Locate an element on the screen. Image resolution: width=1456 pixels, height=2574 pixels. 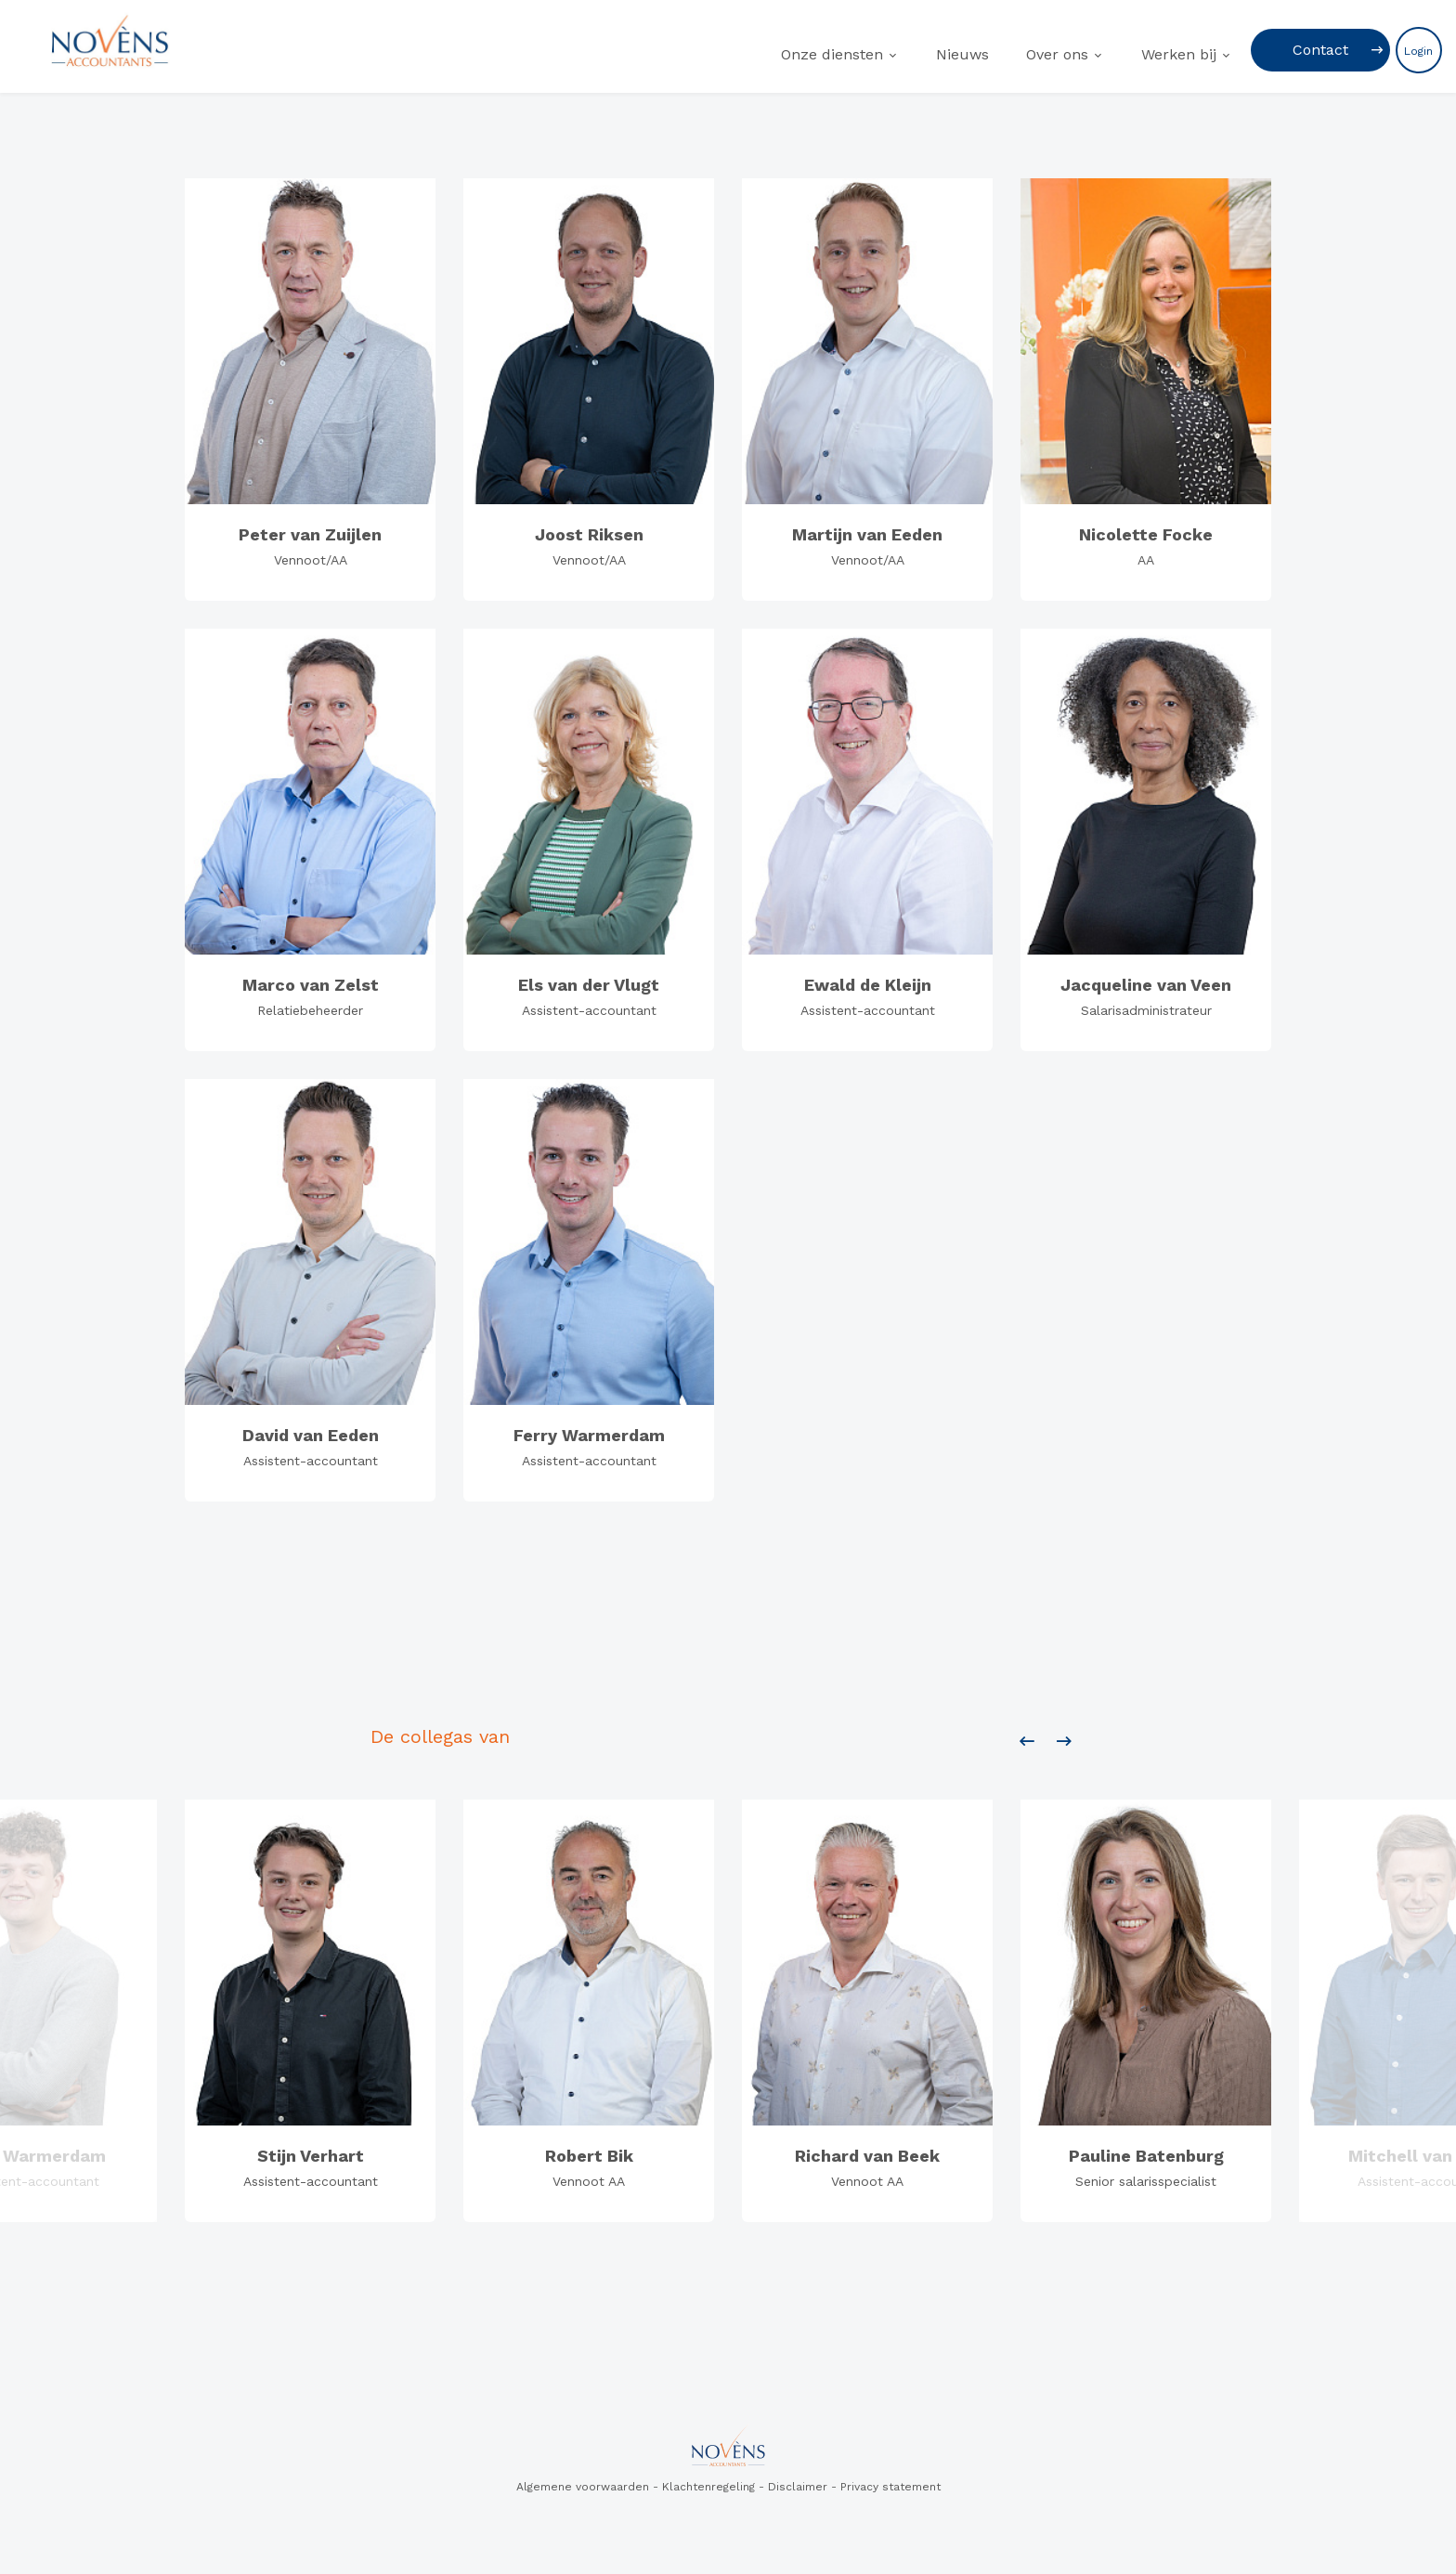
[presentation] is located at coordinates (1027, 1742).